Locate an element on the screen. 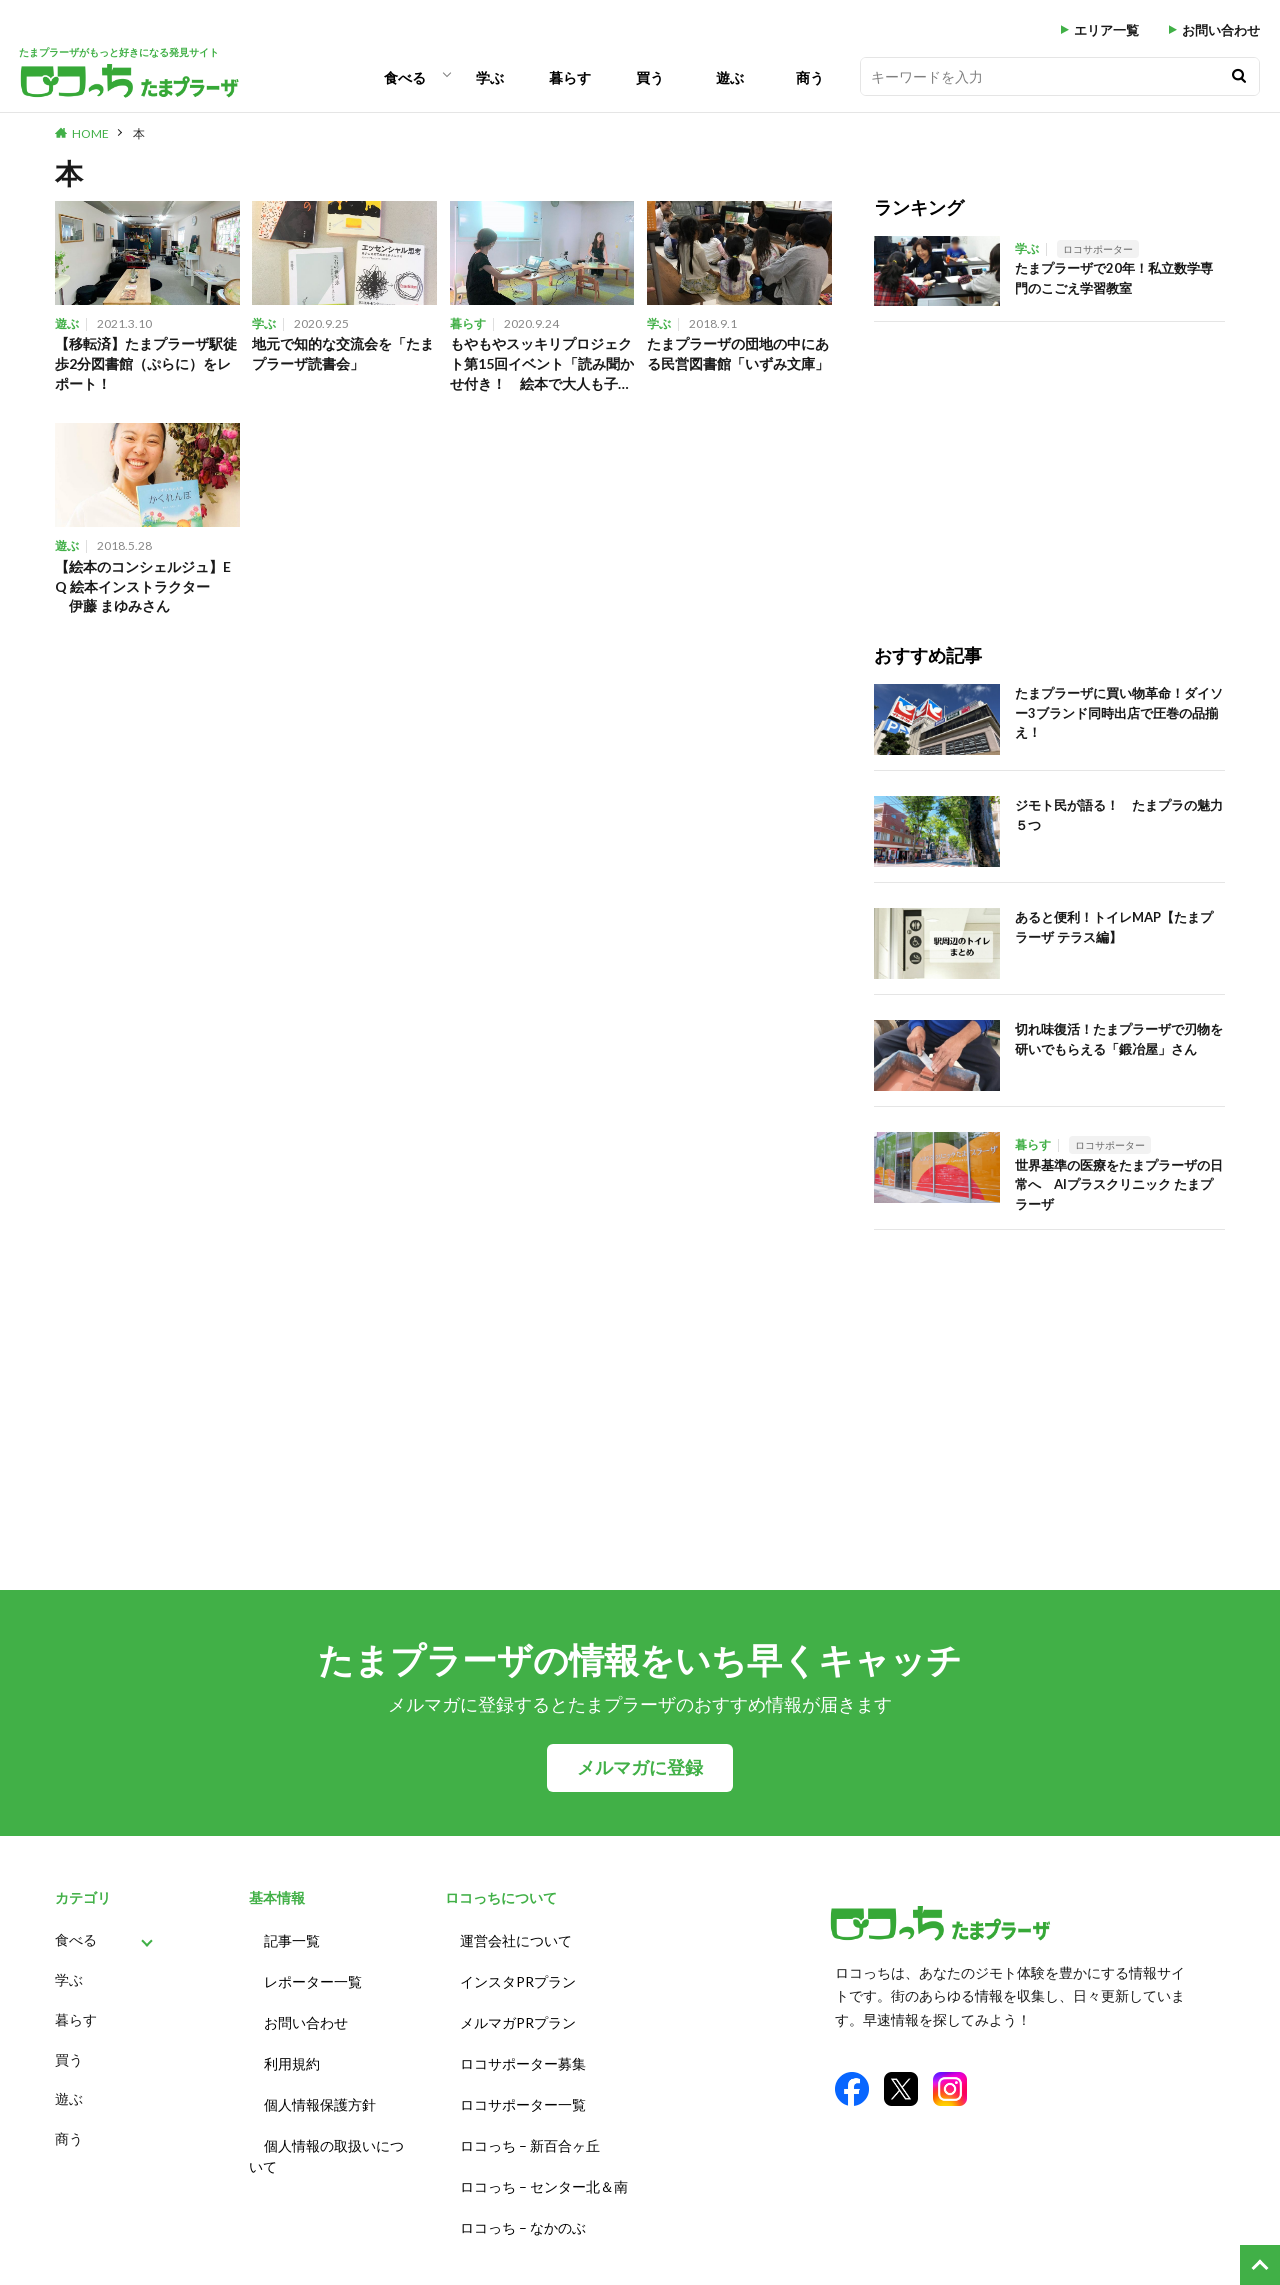  HOME is located at coordinates (90, 133).